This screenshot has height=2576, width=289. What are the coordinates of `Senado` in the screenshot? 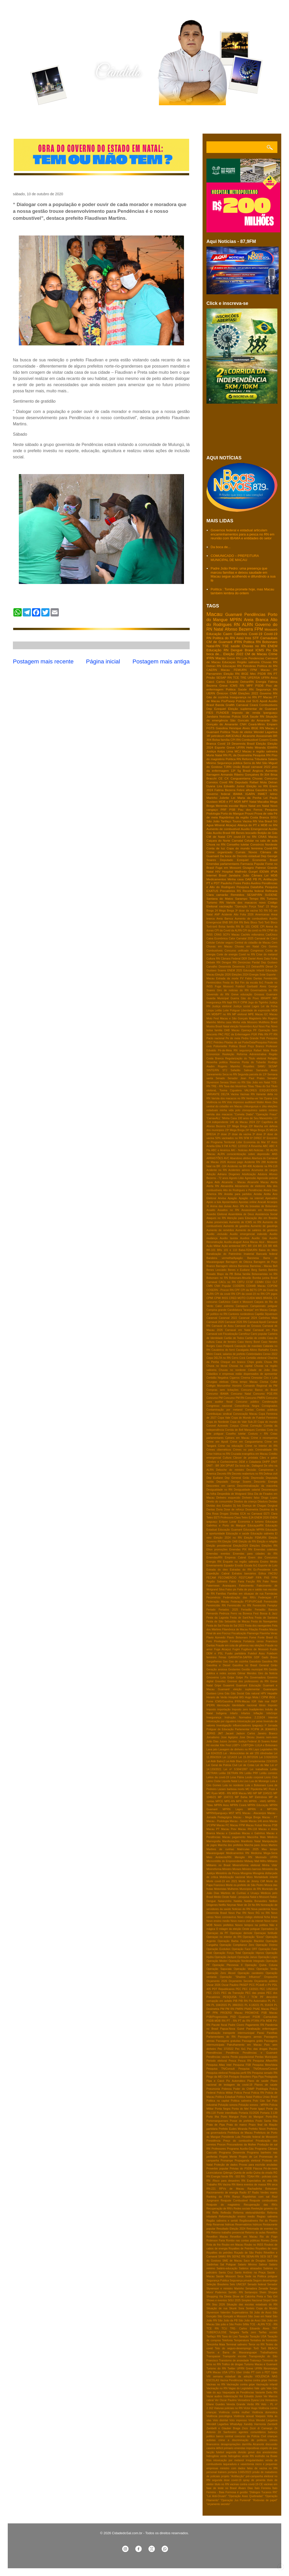 It's located at (220, 1078).